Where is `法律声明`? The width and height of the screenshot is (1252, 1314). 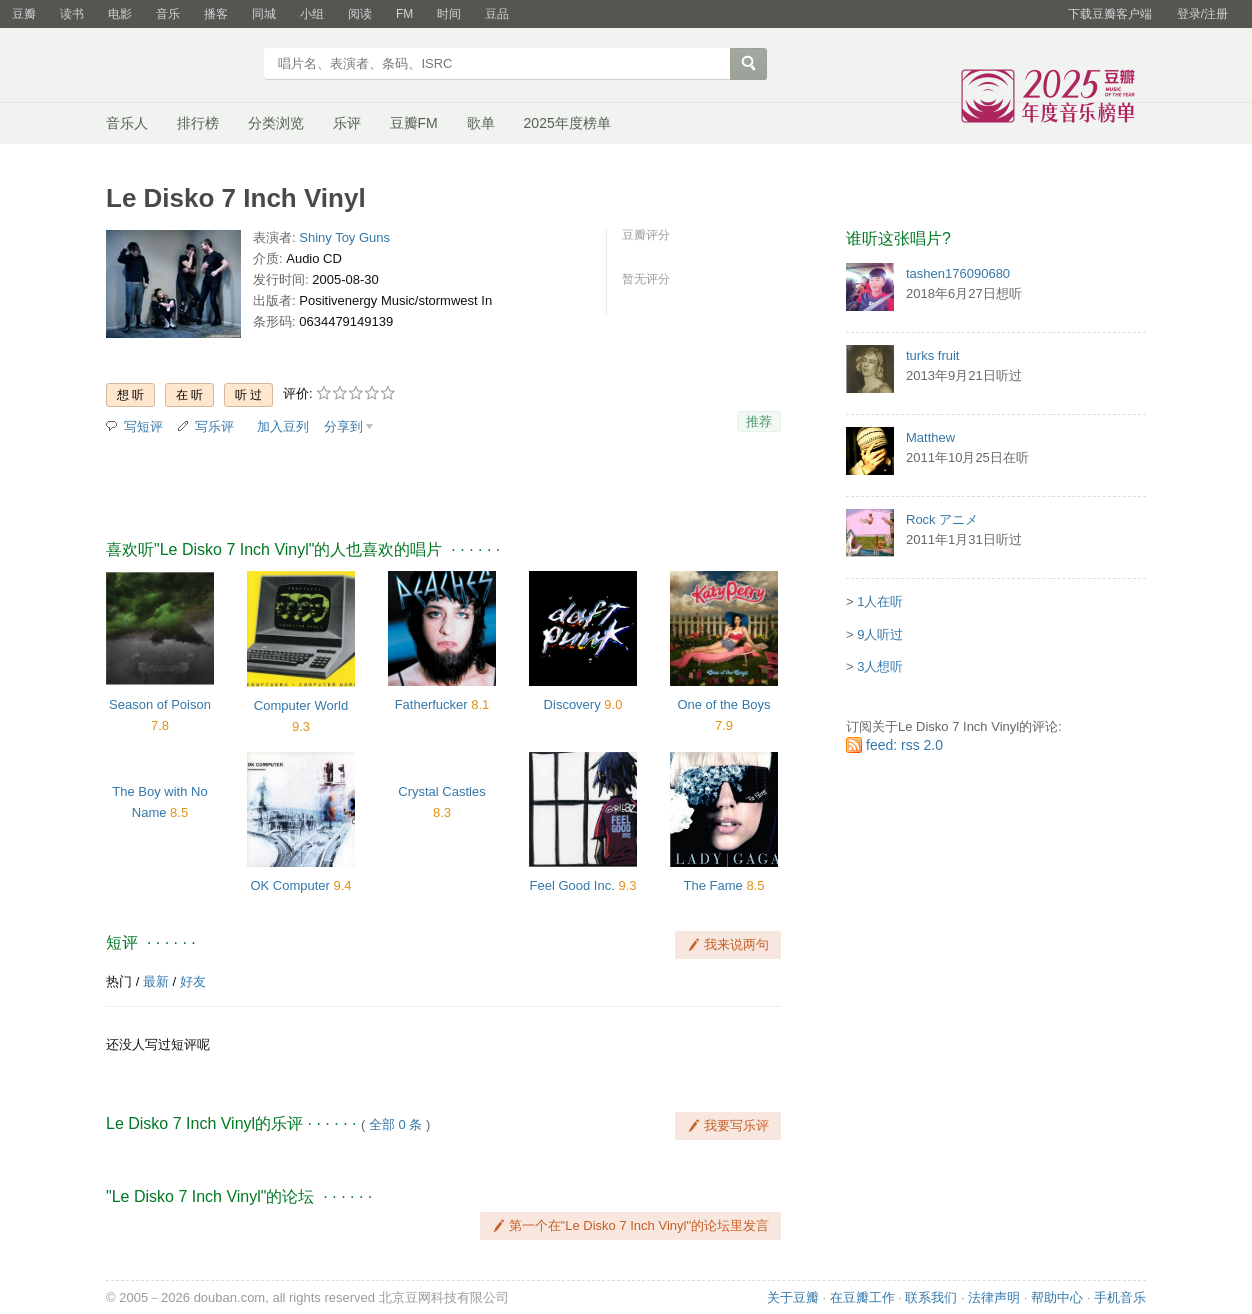
法律声明 is located at coordinates (994, 1297).